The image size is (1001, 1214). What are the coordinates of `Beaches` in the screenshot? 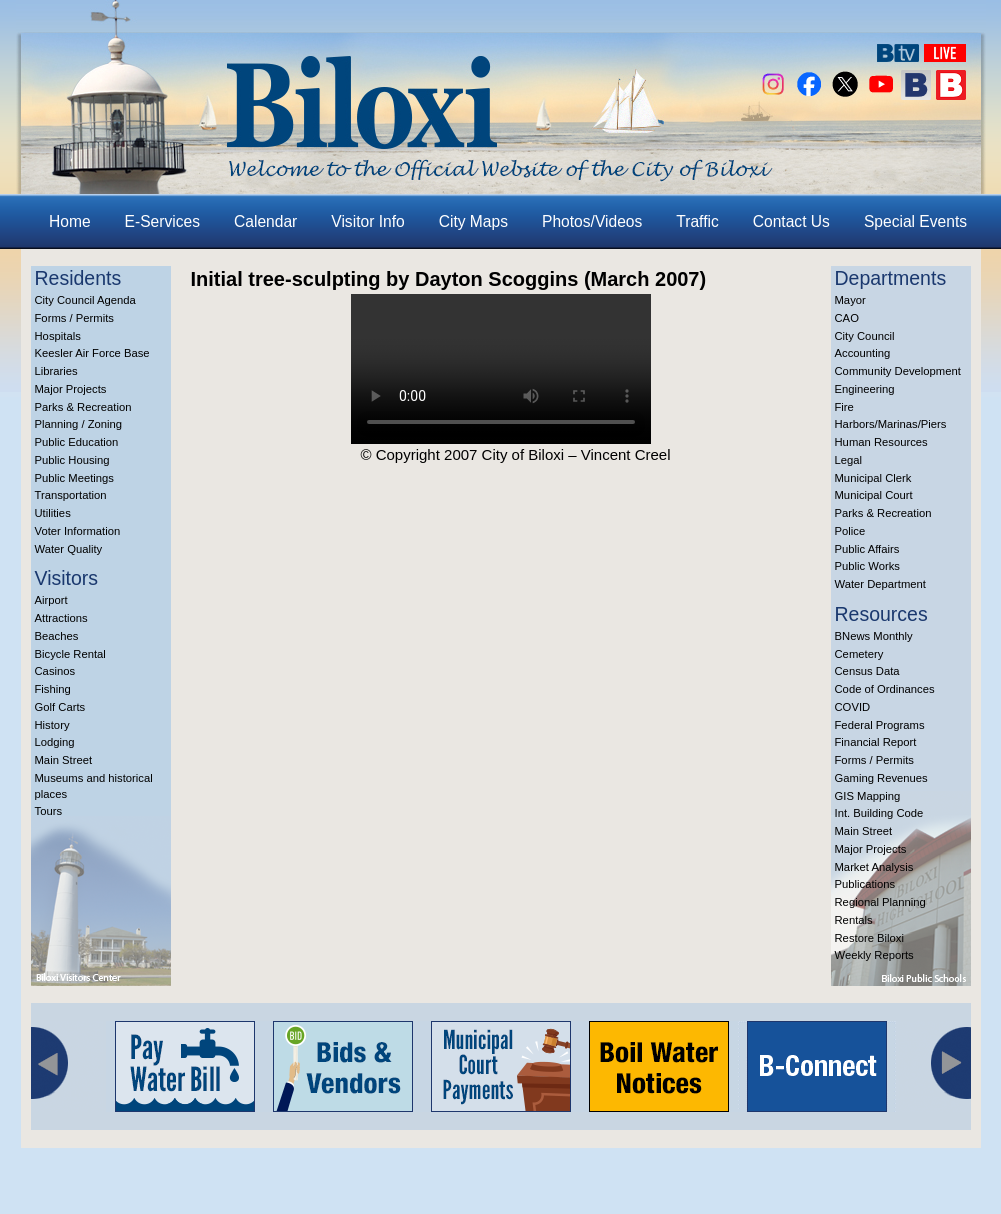 It's located at (57, 636).